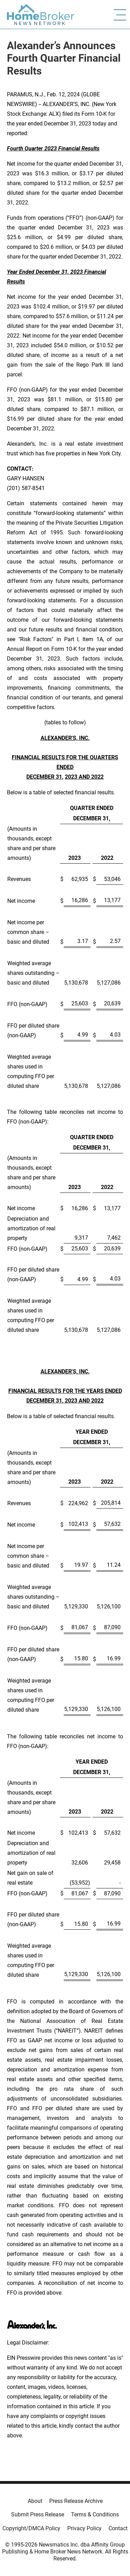 Image resolution: width=130 pixels, height=2576 pixels. Describe the element at coordinates (95, 2514) in the screenshot. I see `Terms & Conditions` at that location.